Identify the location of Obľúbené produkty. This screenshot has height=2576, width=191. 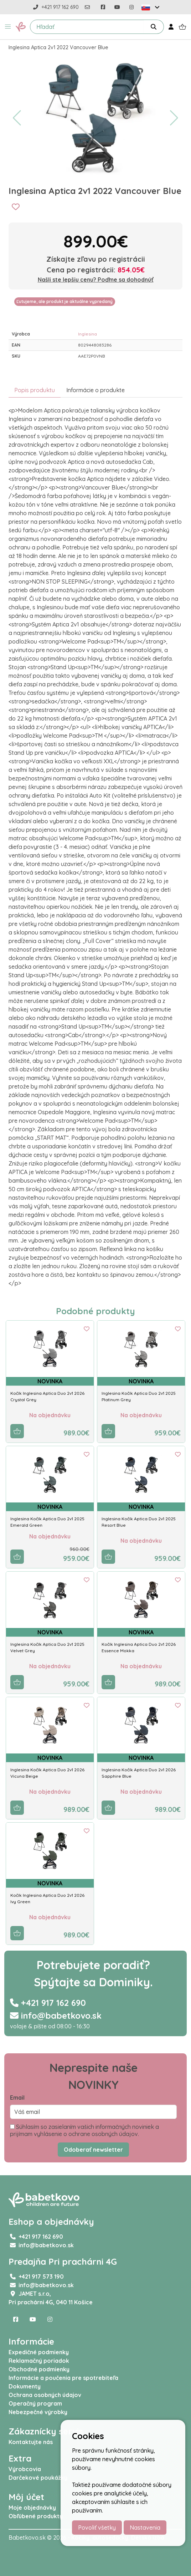
(36, 2516).